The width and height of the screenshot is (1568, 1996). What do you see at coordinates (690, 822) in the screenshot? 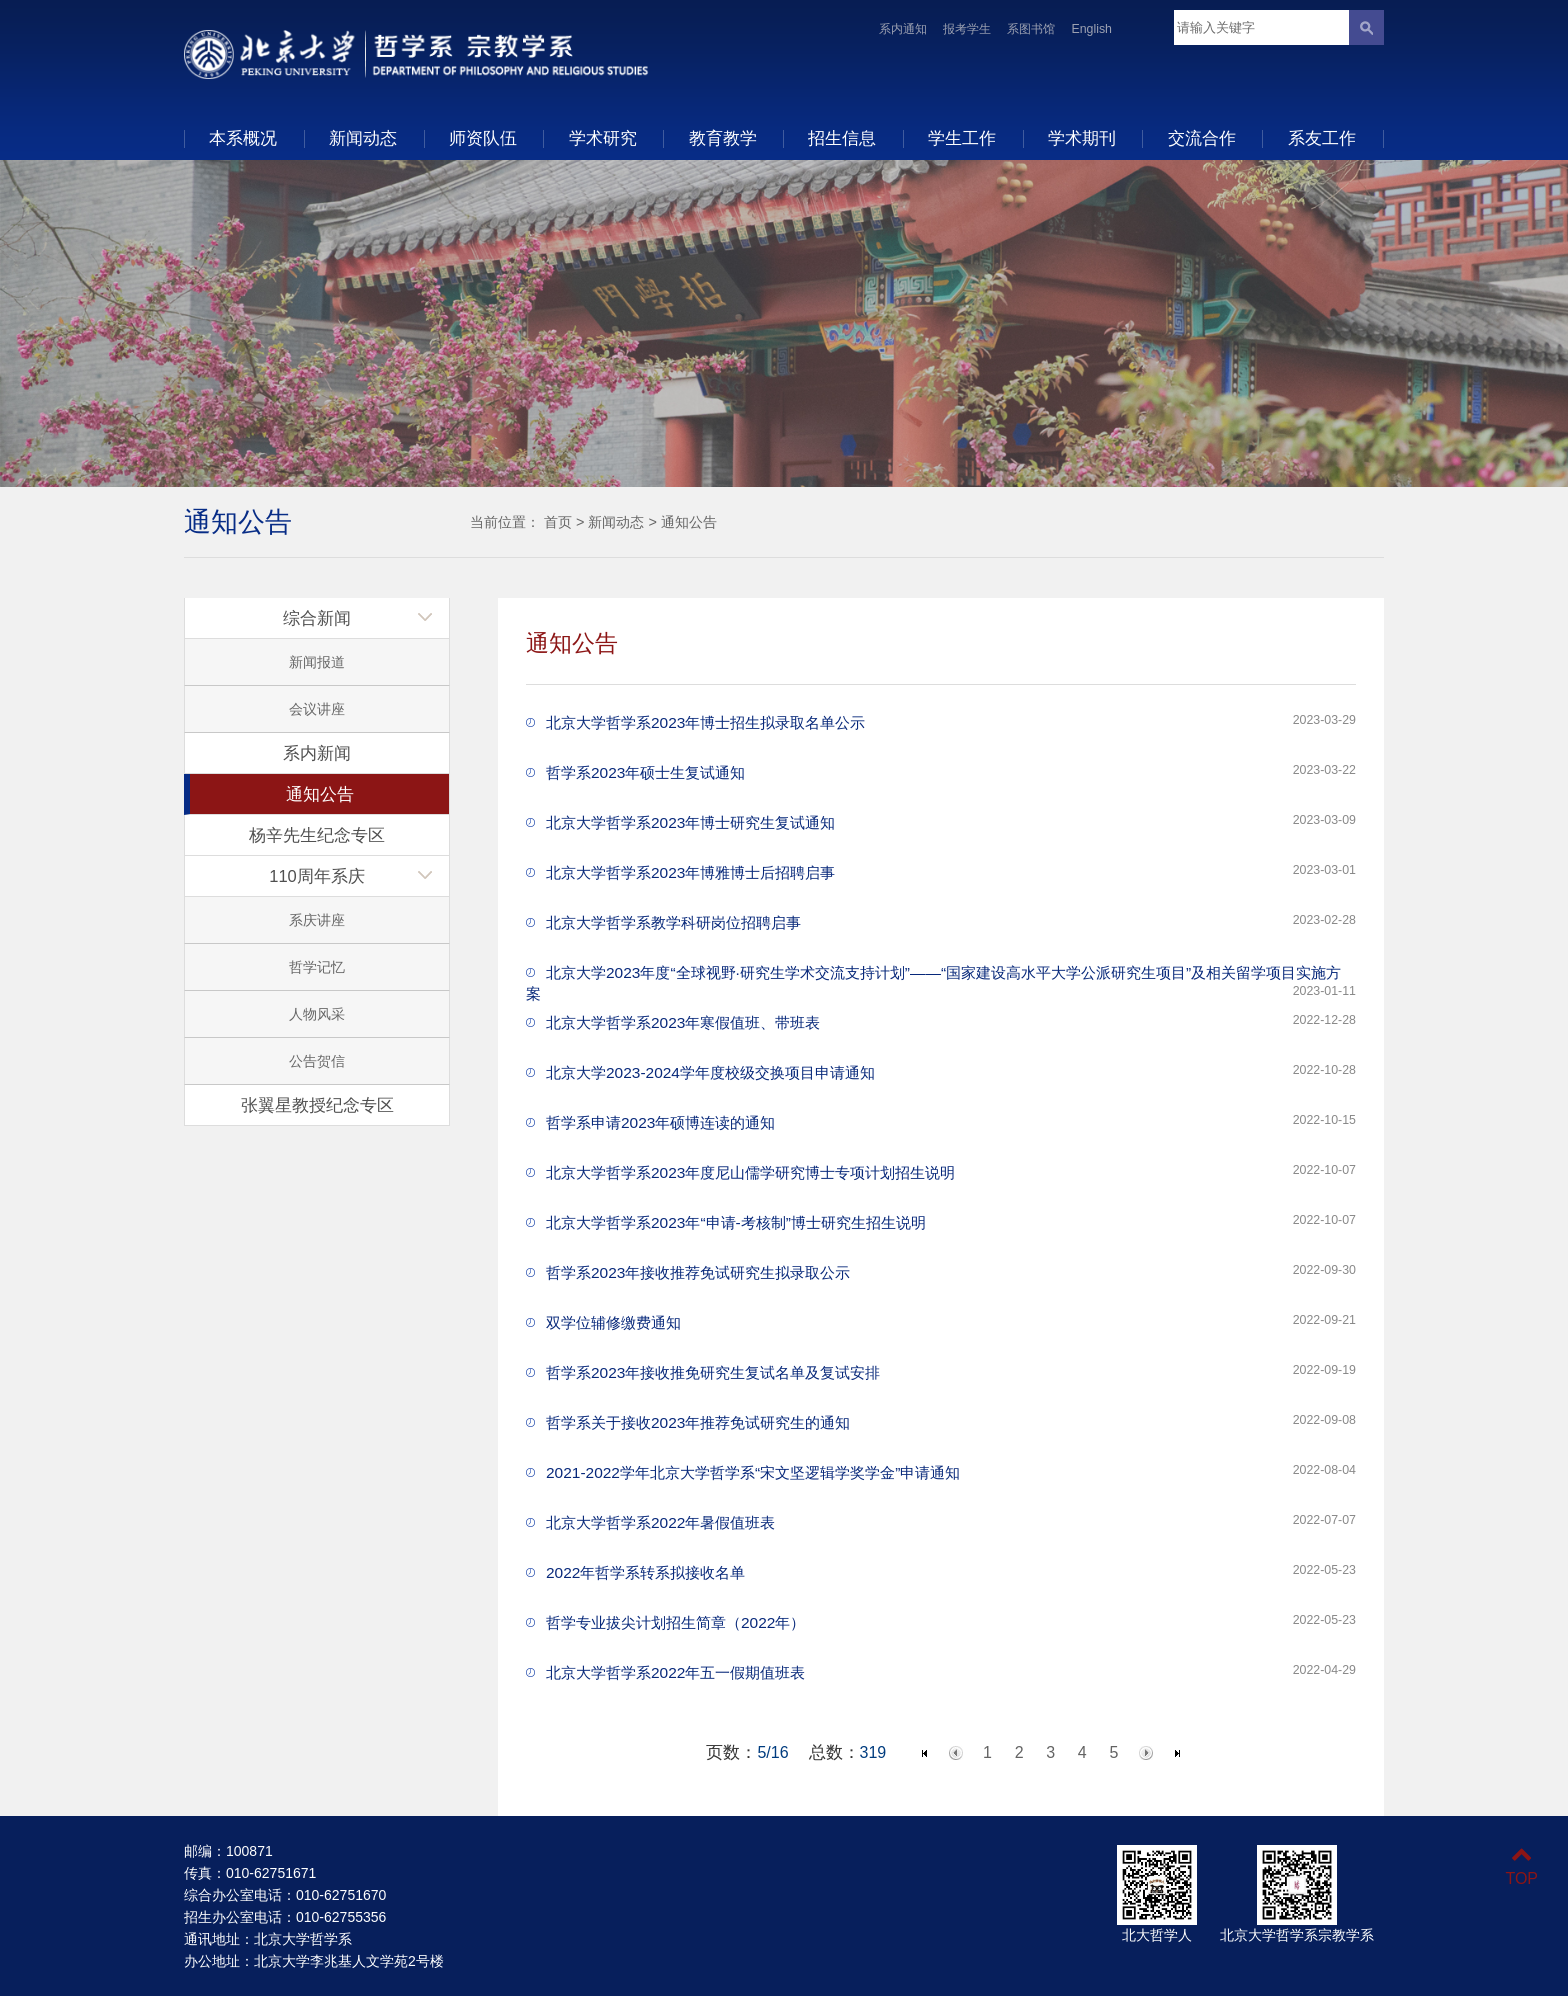
I see `北京大学哲学系2023年博士研究生复试通知` at bounding box center [690, 822].